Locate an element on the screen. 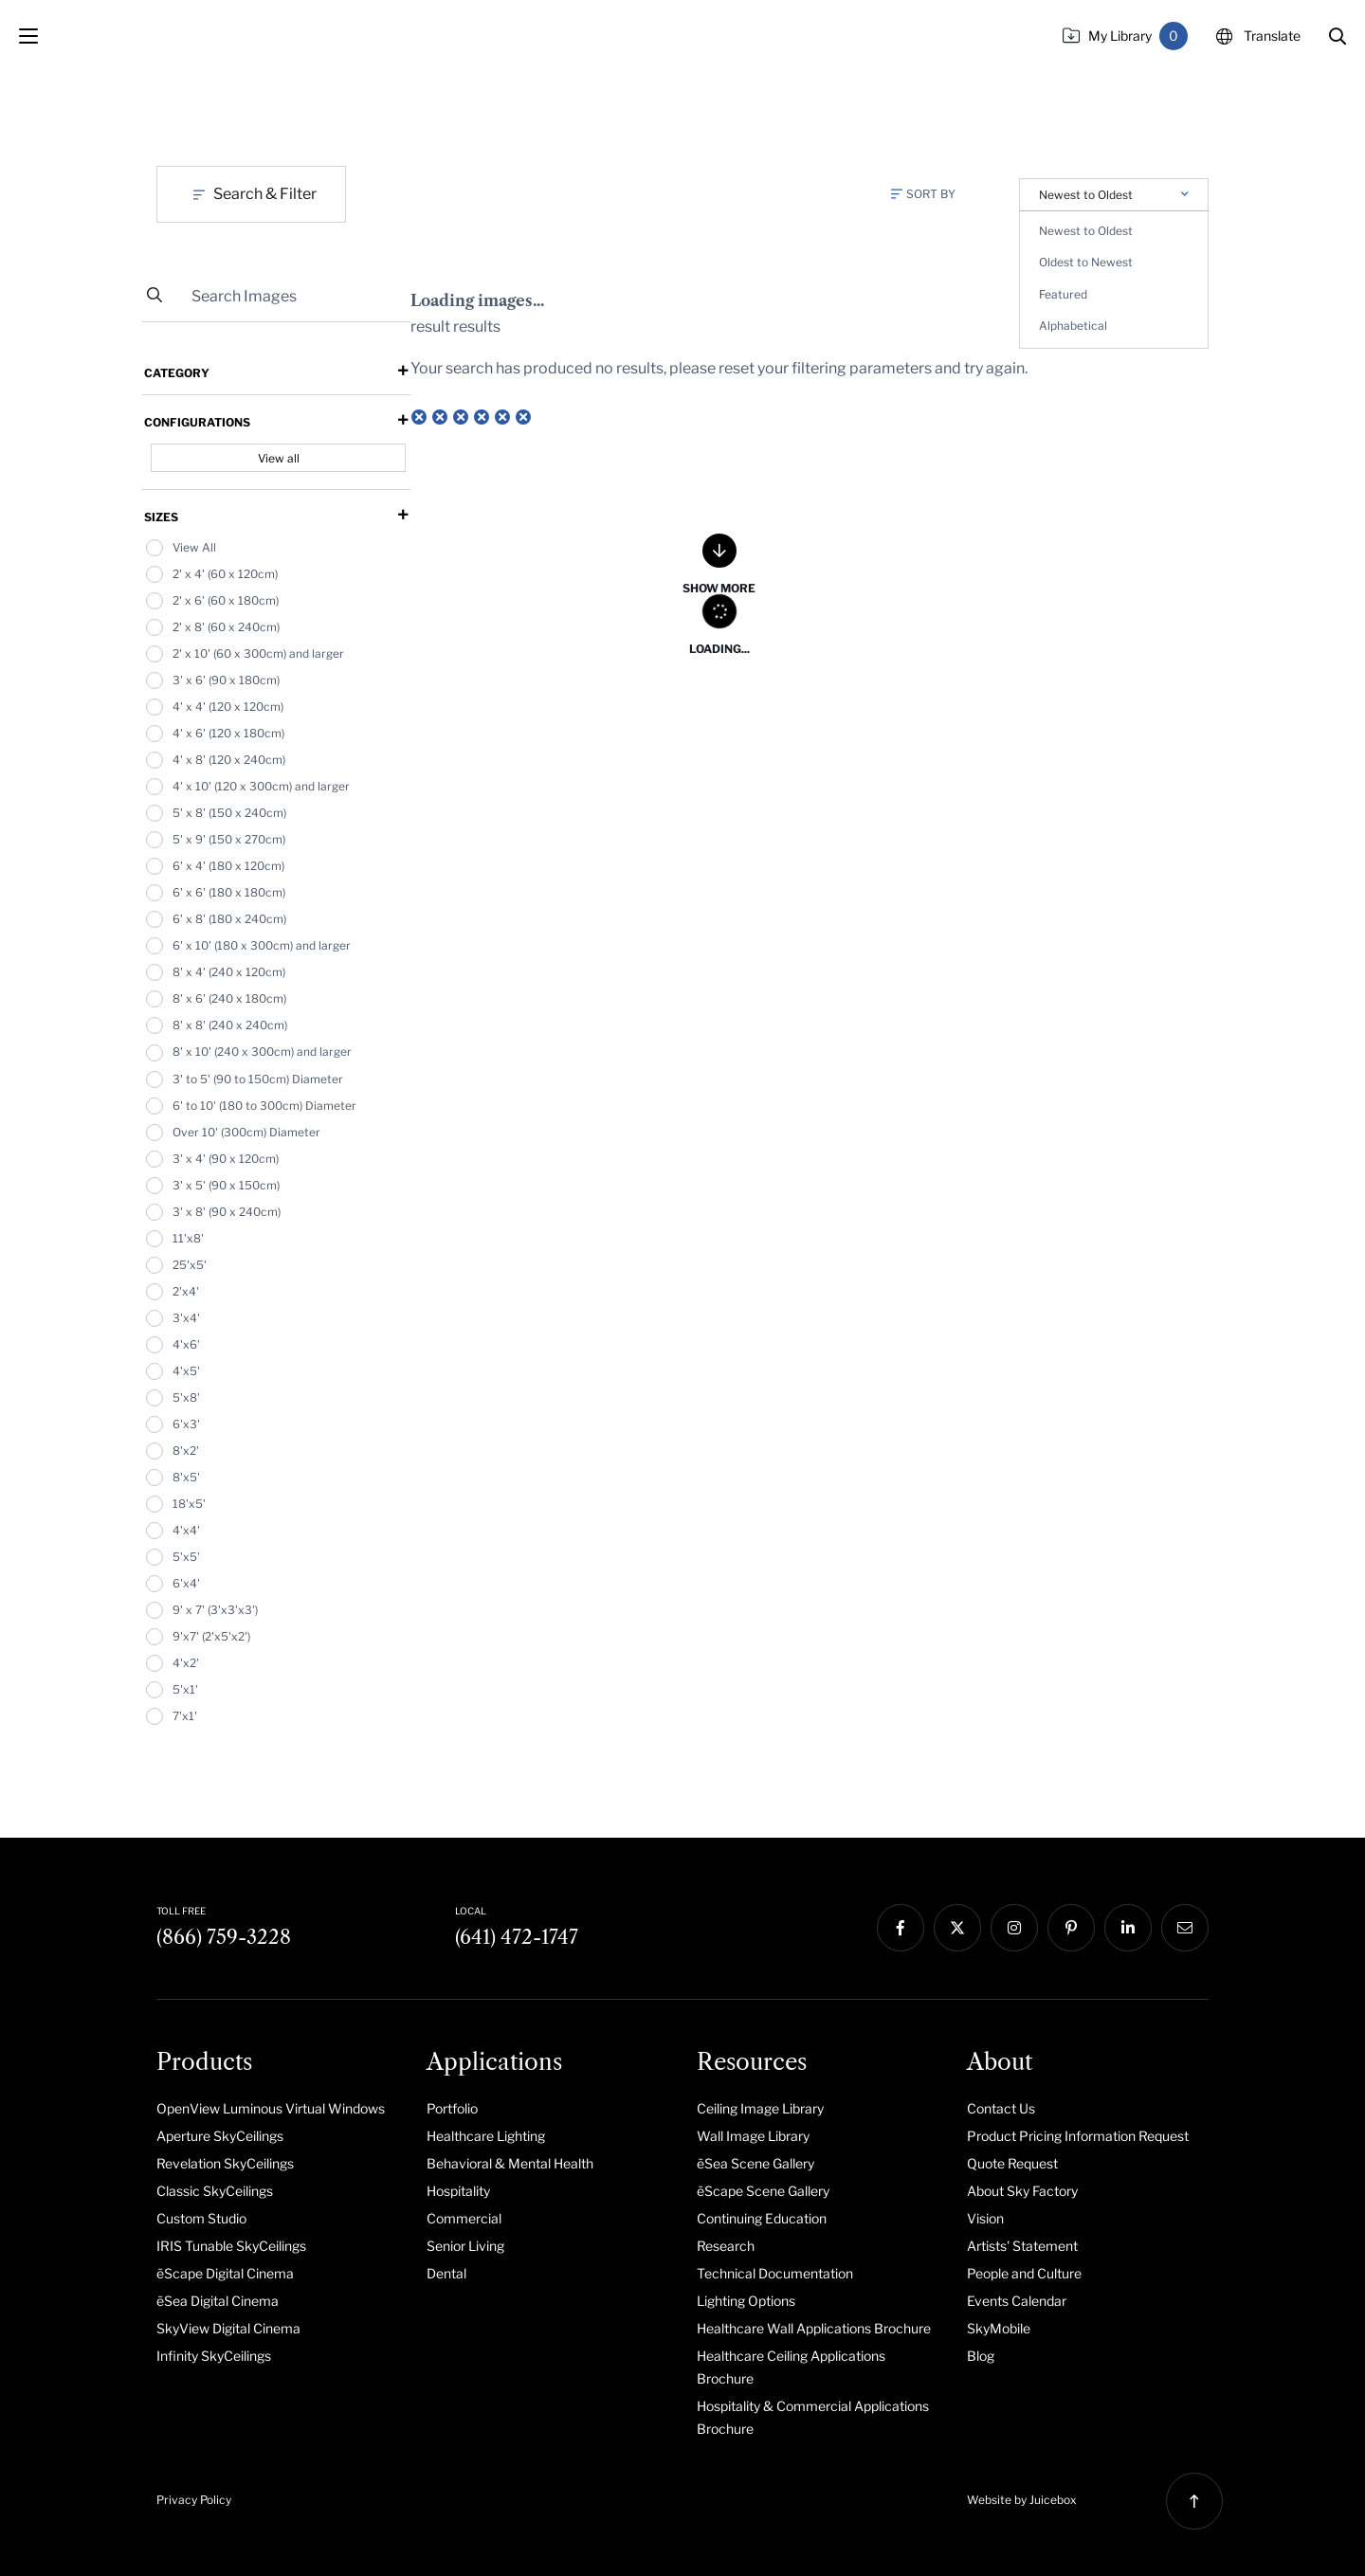  Privacy Policy is located at coordinates (193, 2500).